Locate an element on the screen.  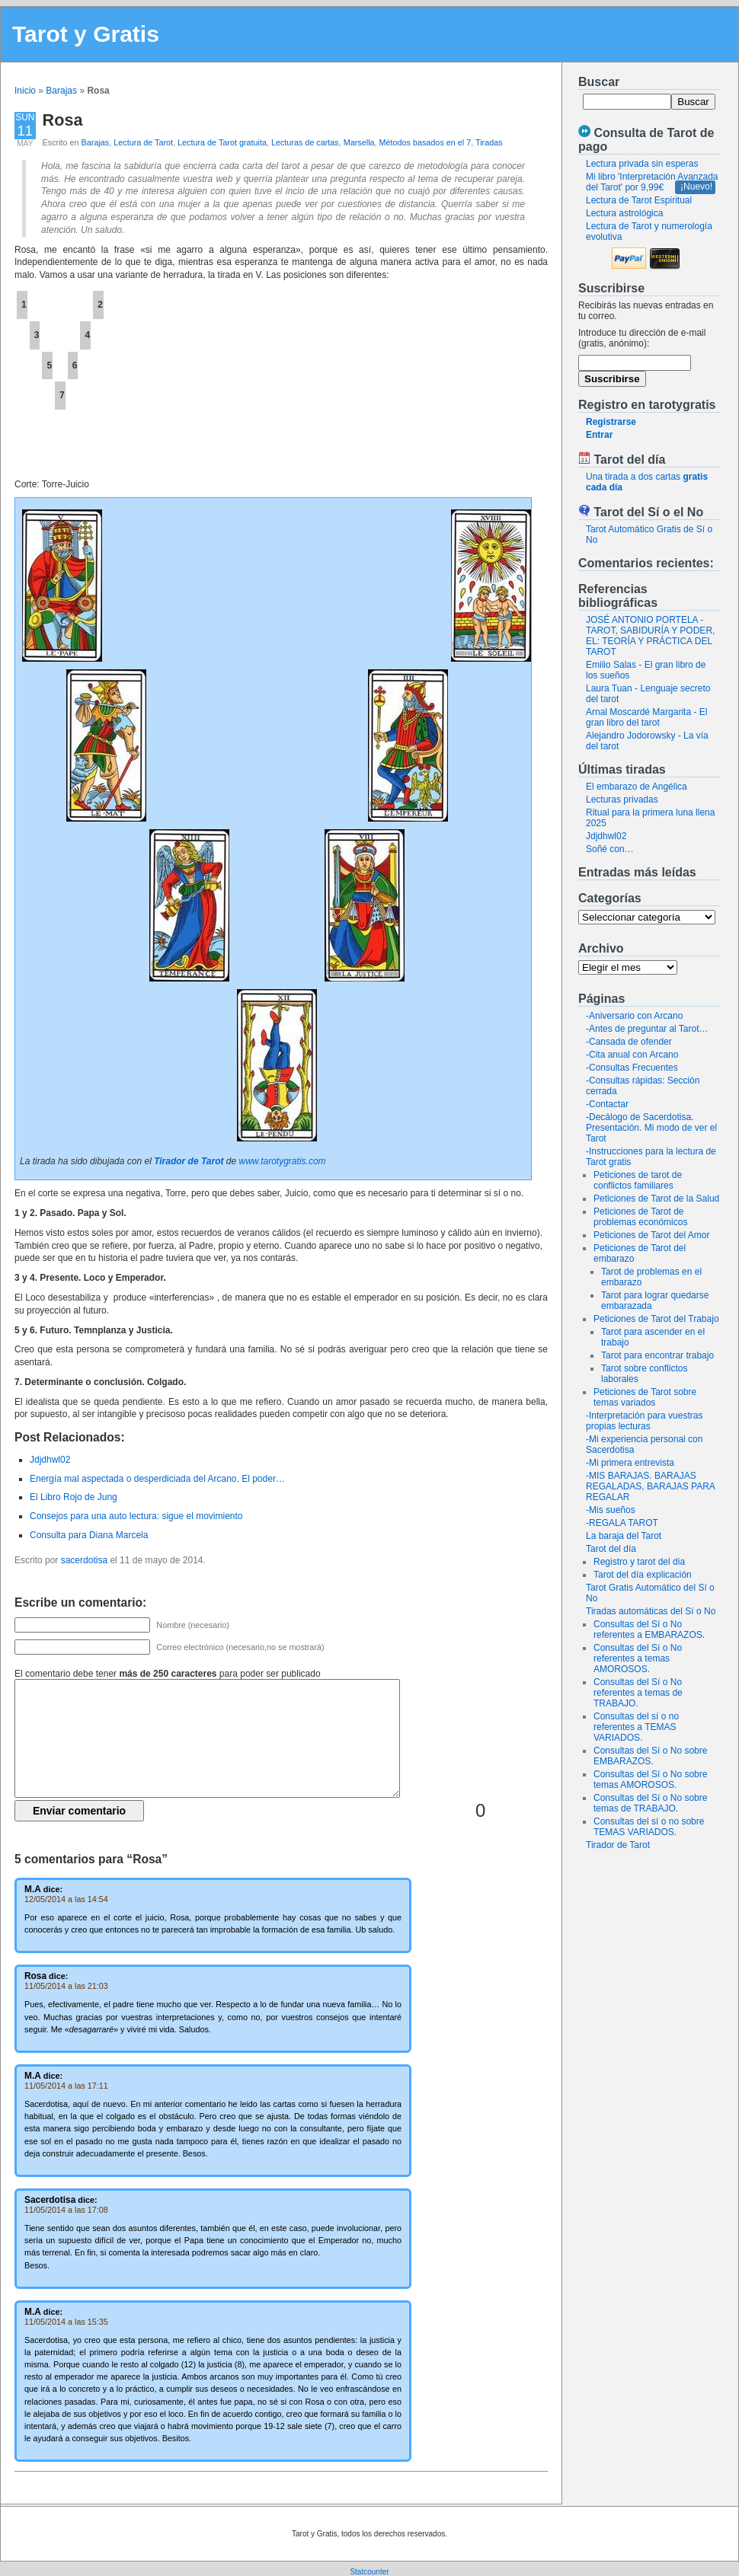
-REGALA TAROT is located at coordinates (622, 1523).